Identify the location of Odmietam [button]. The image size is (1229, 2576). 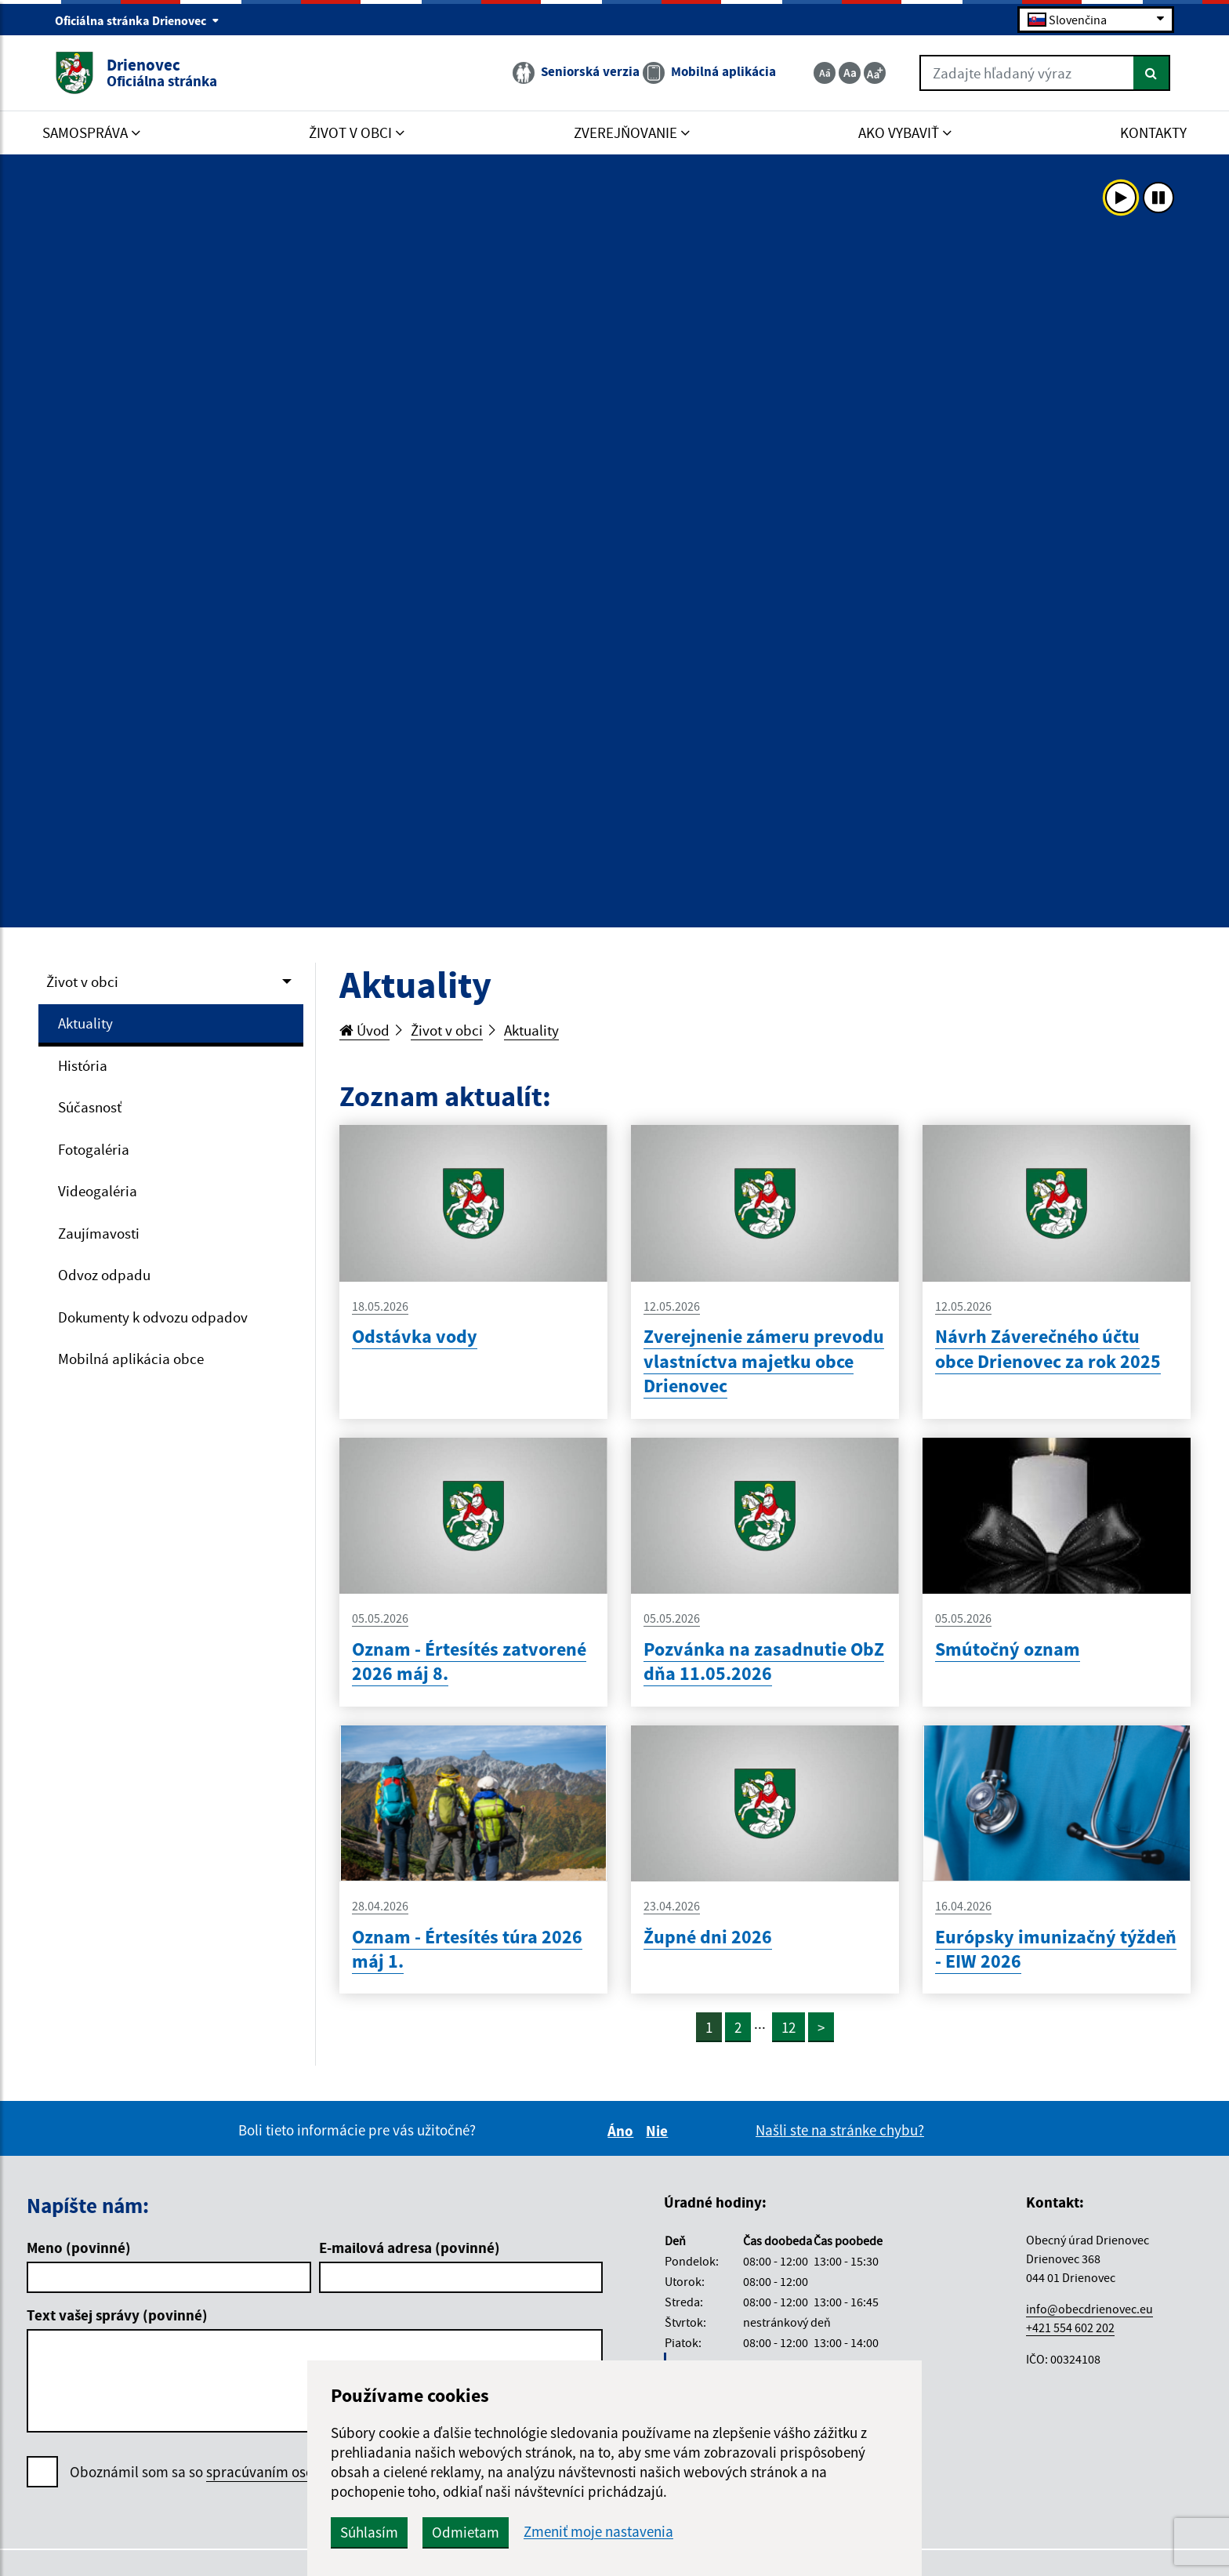
(465, 2532).